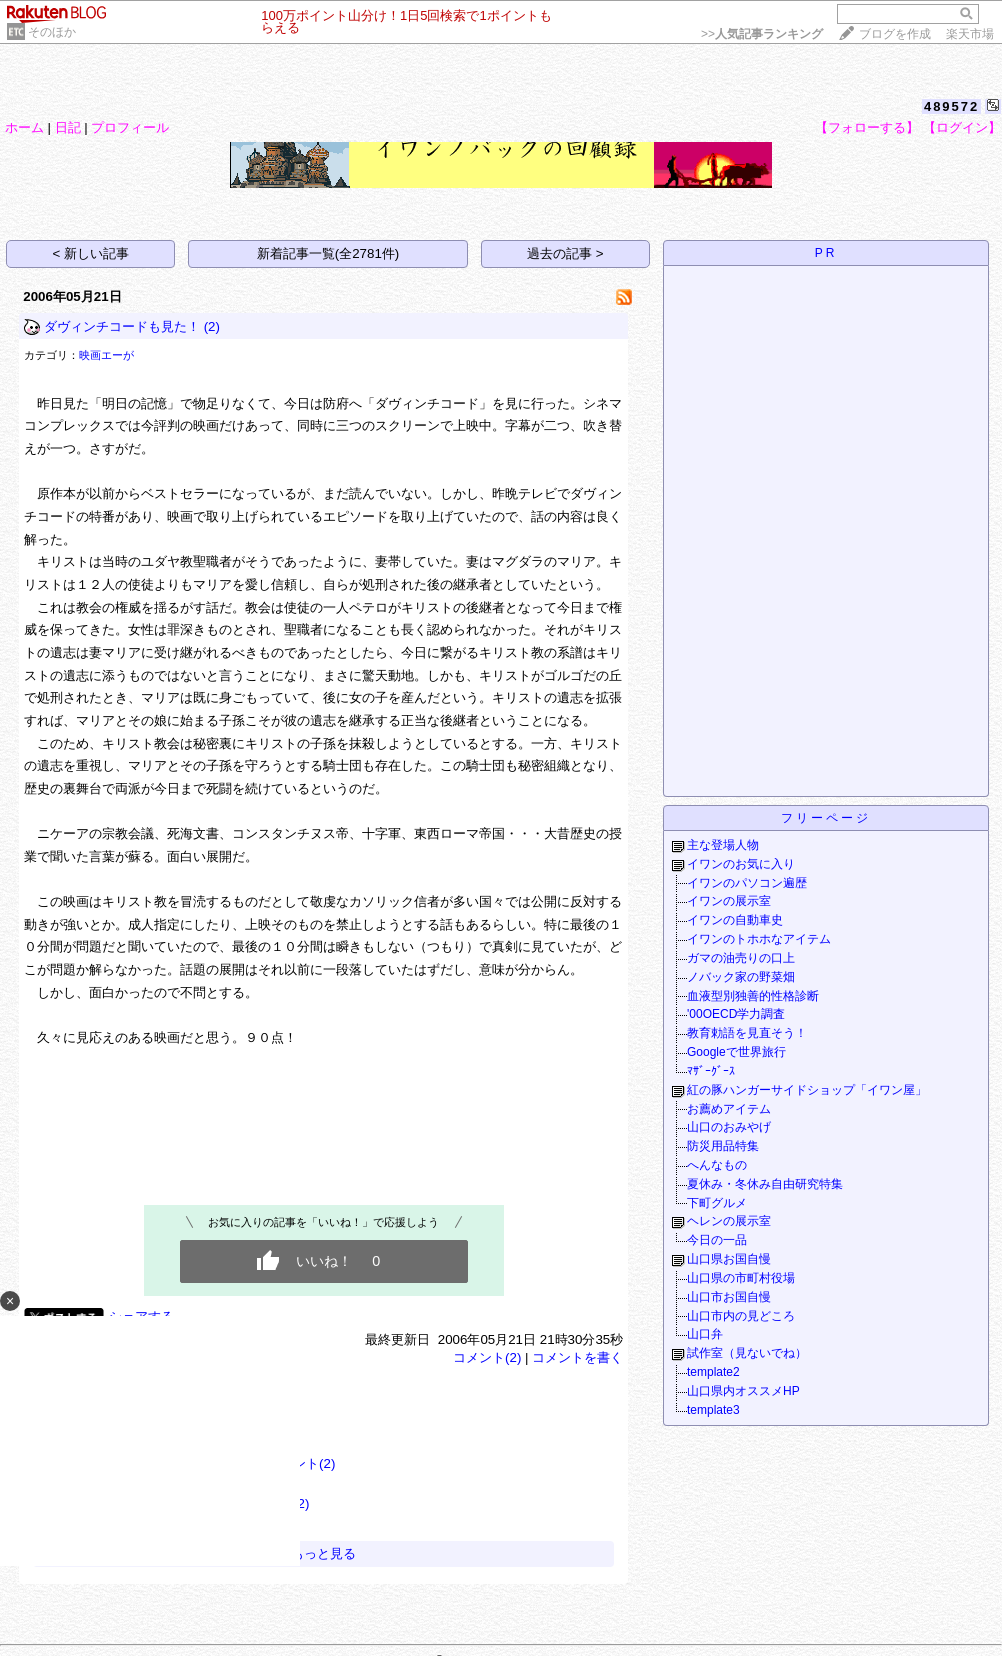 This screenshot has width=1002, height=1656. I want to click on ブログを作成, so click(895, 34).